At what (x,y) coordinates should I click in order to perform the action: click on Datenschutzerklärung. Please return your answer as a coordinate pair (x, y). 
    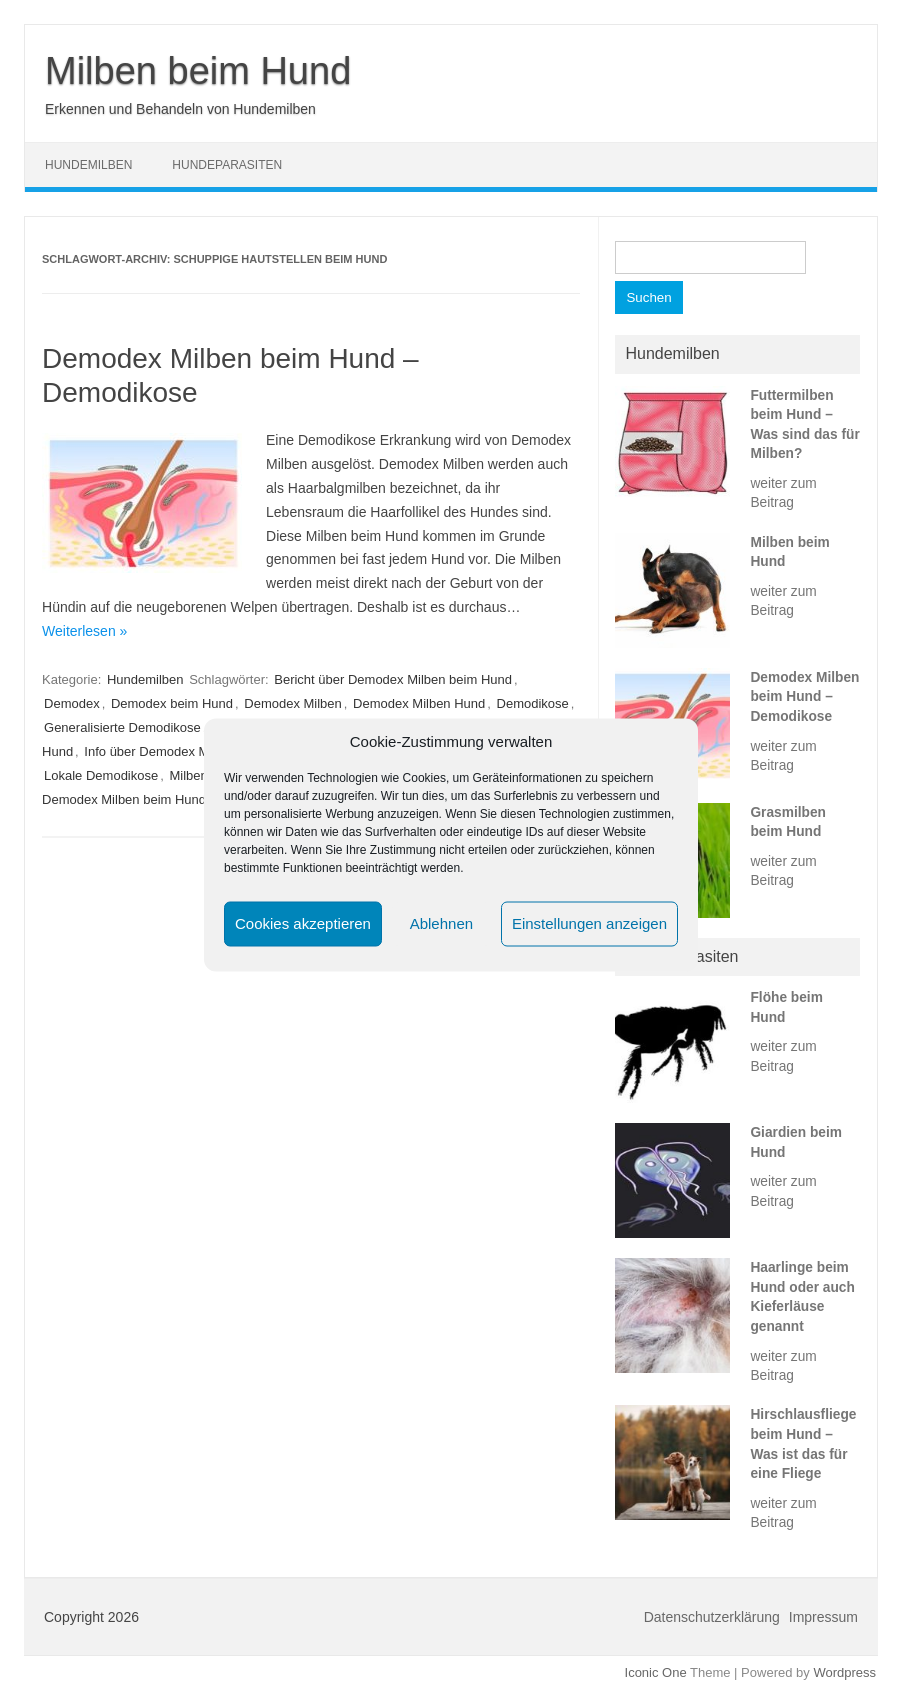
    Looking at the image, I should click on (712, 1617).